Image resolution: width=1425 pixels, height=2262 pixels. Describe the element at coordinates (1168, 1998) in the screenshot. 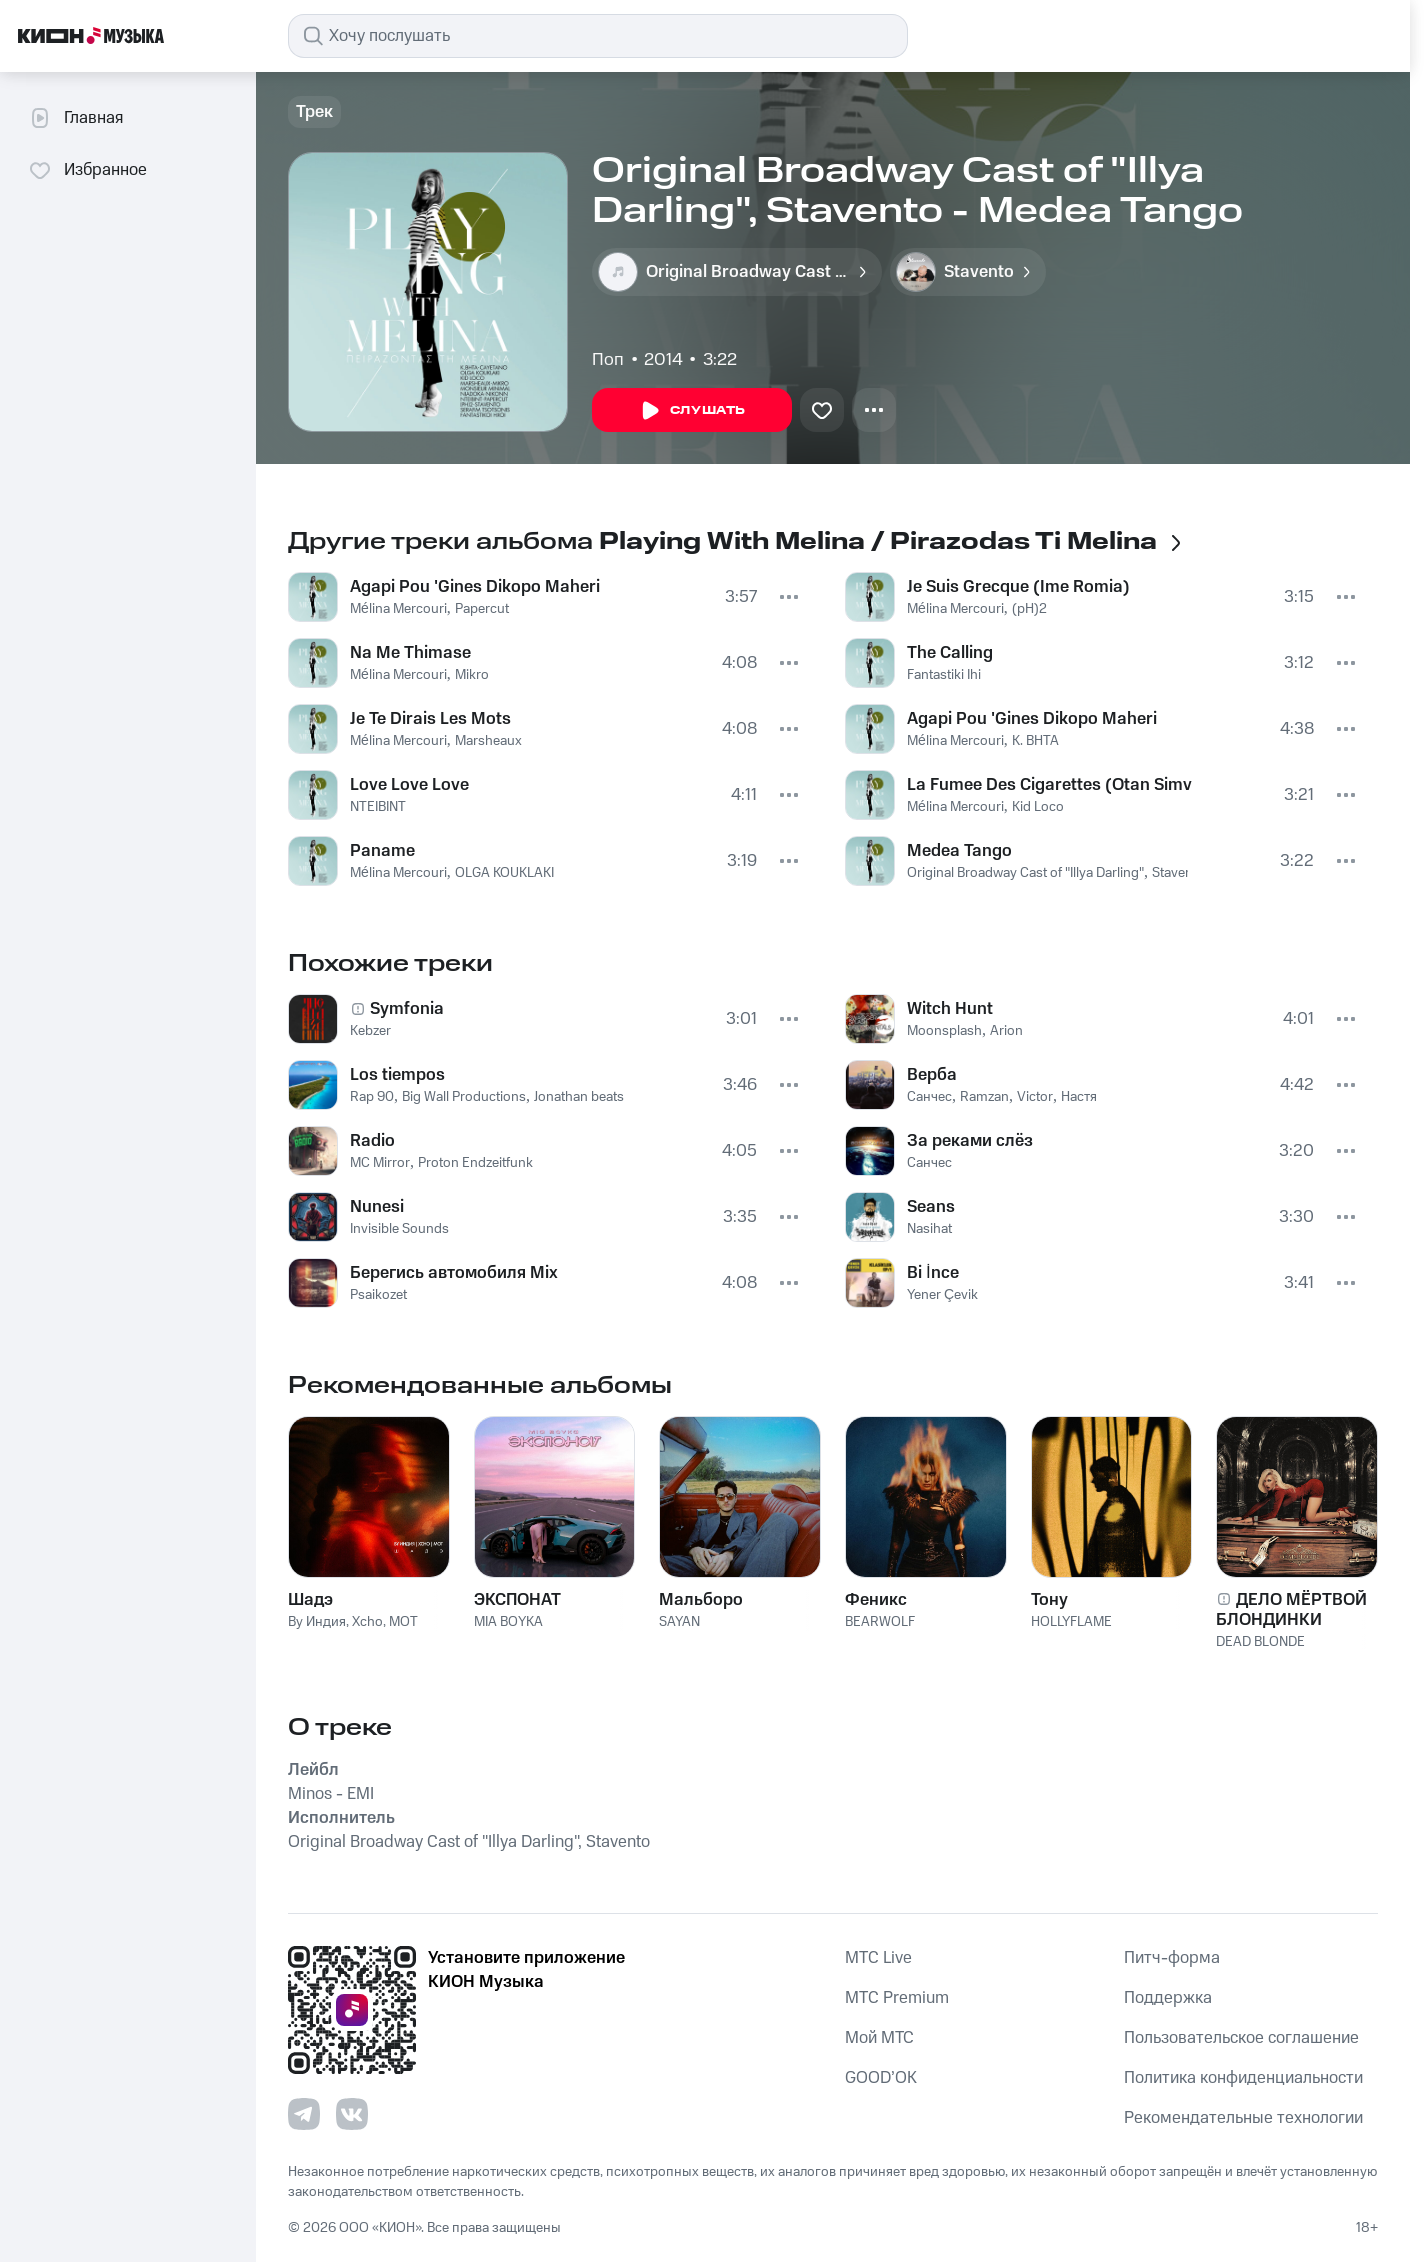

I see `Поддержка` at that location.